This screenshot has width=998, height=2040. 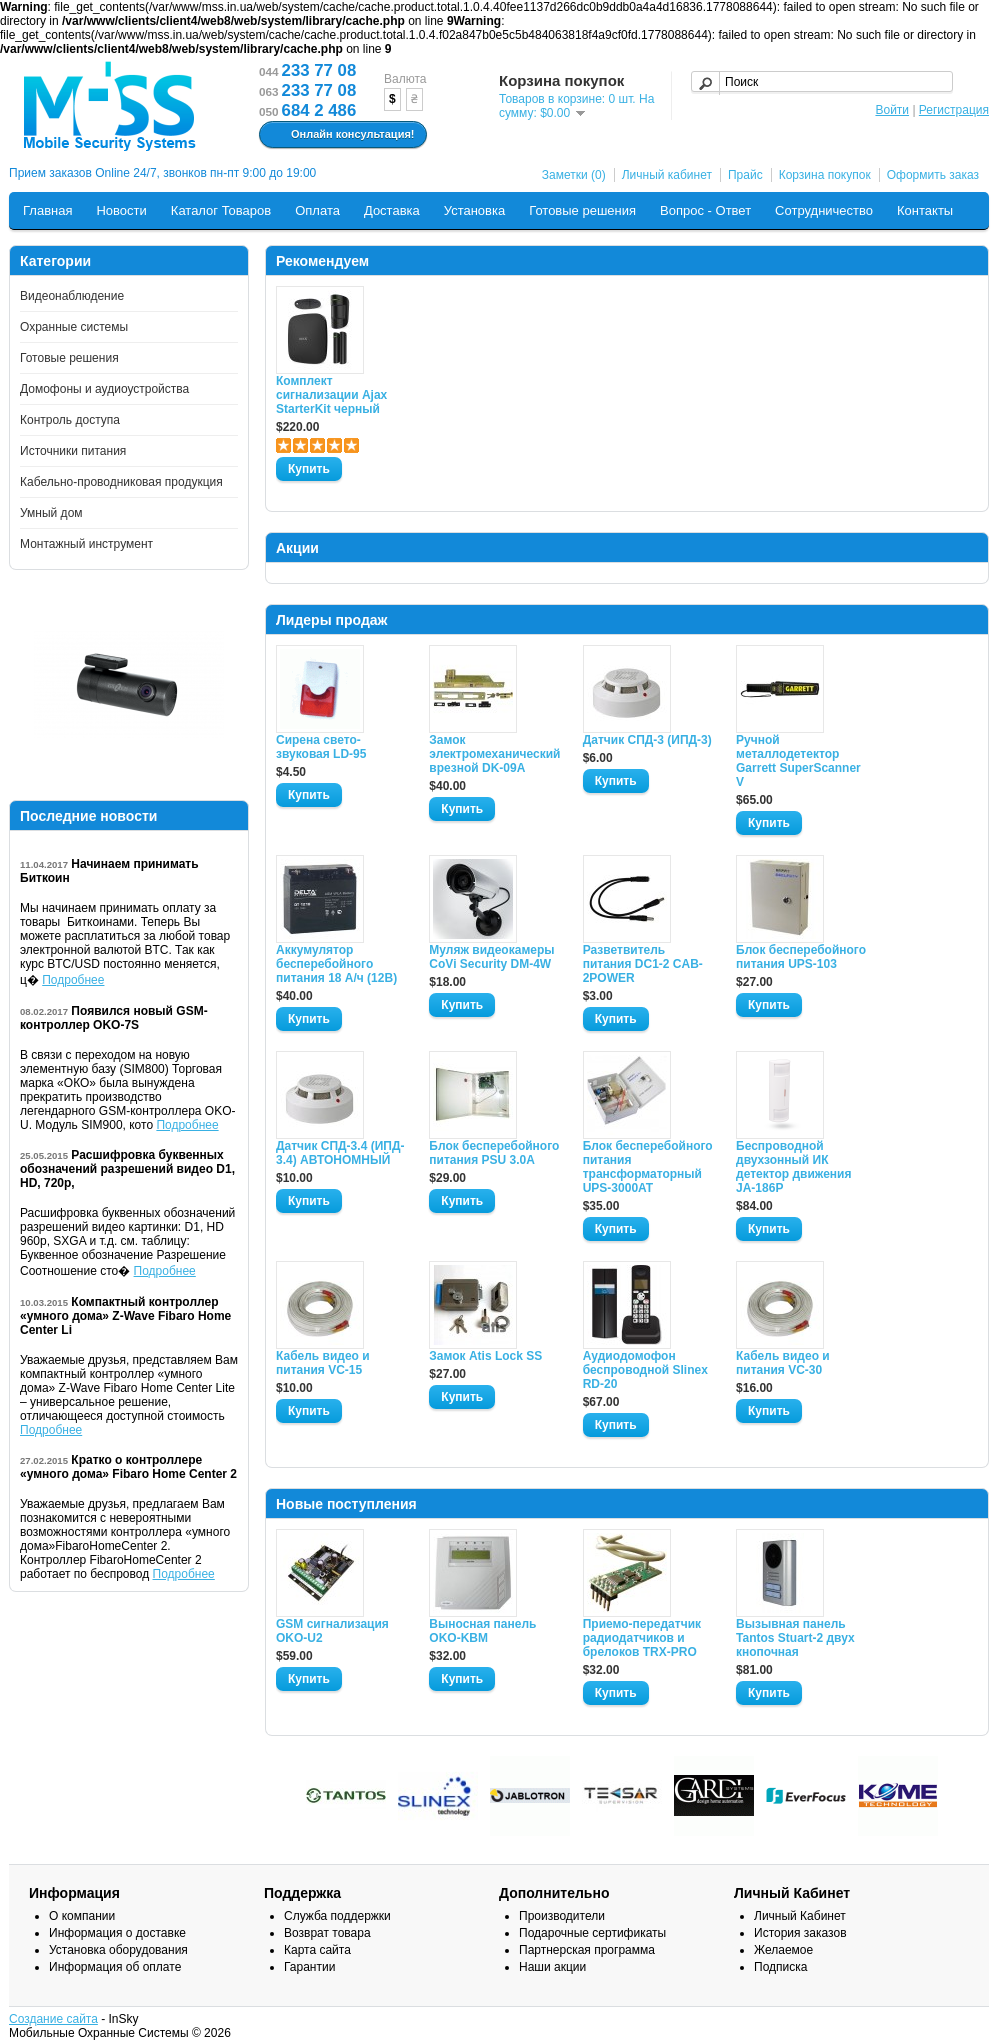 What do you see at coordinates (86, 544) in the screenshot?
I see `Монтажный инструмент` at bounding box center [86, 544].